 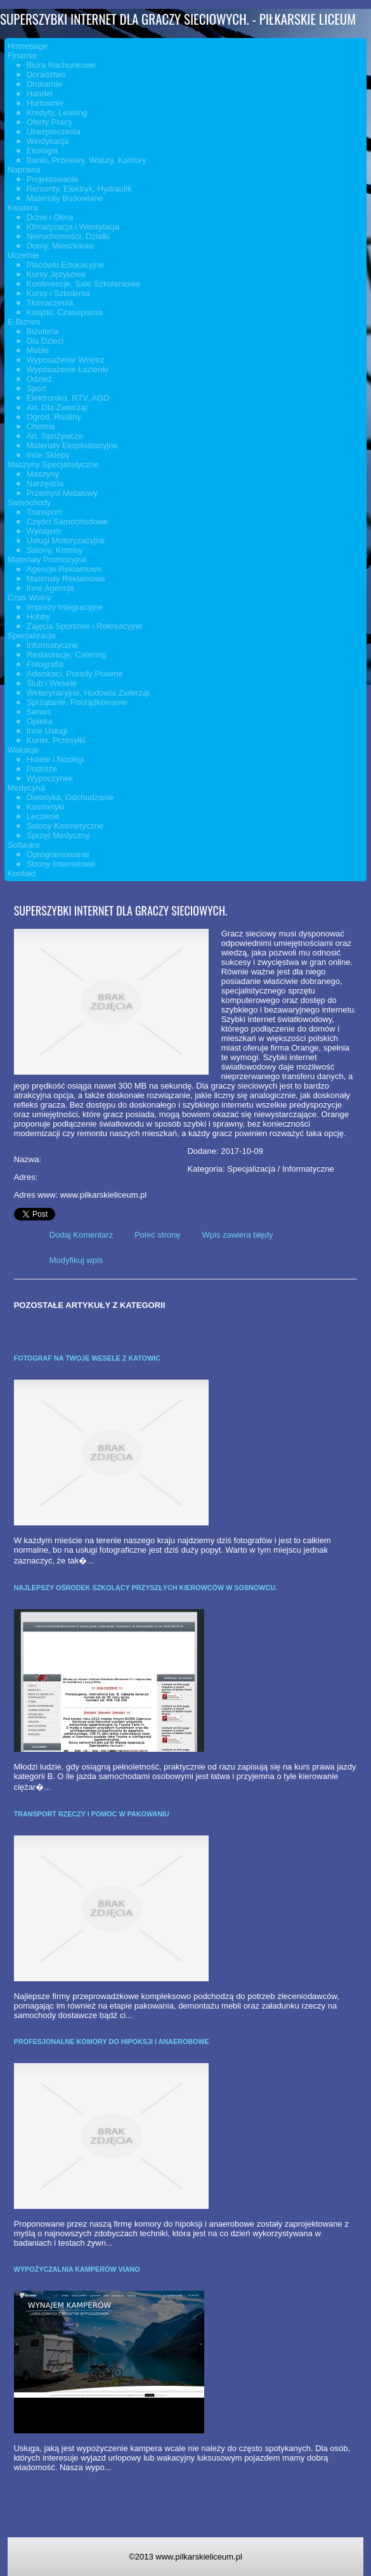 I want to click on Informatyczne, so click(x=53, y=645).